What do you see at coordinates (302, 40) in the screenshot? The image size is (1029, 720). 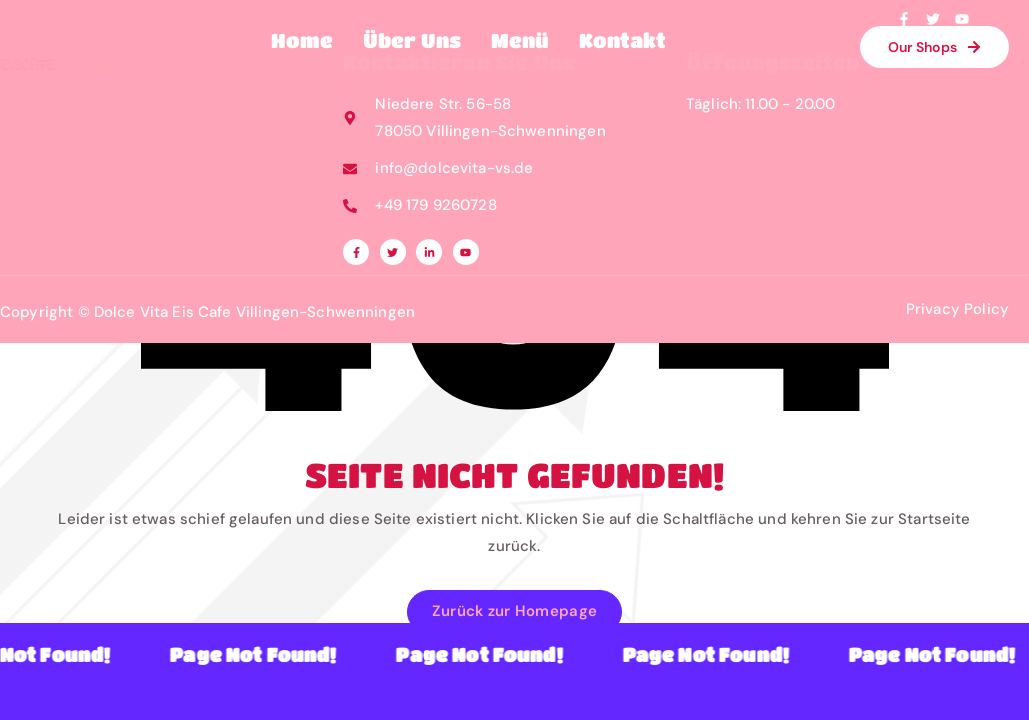 I see `Home` at bounding box center [302, 40].